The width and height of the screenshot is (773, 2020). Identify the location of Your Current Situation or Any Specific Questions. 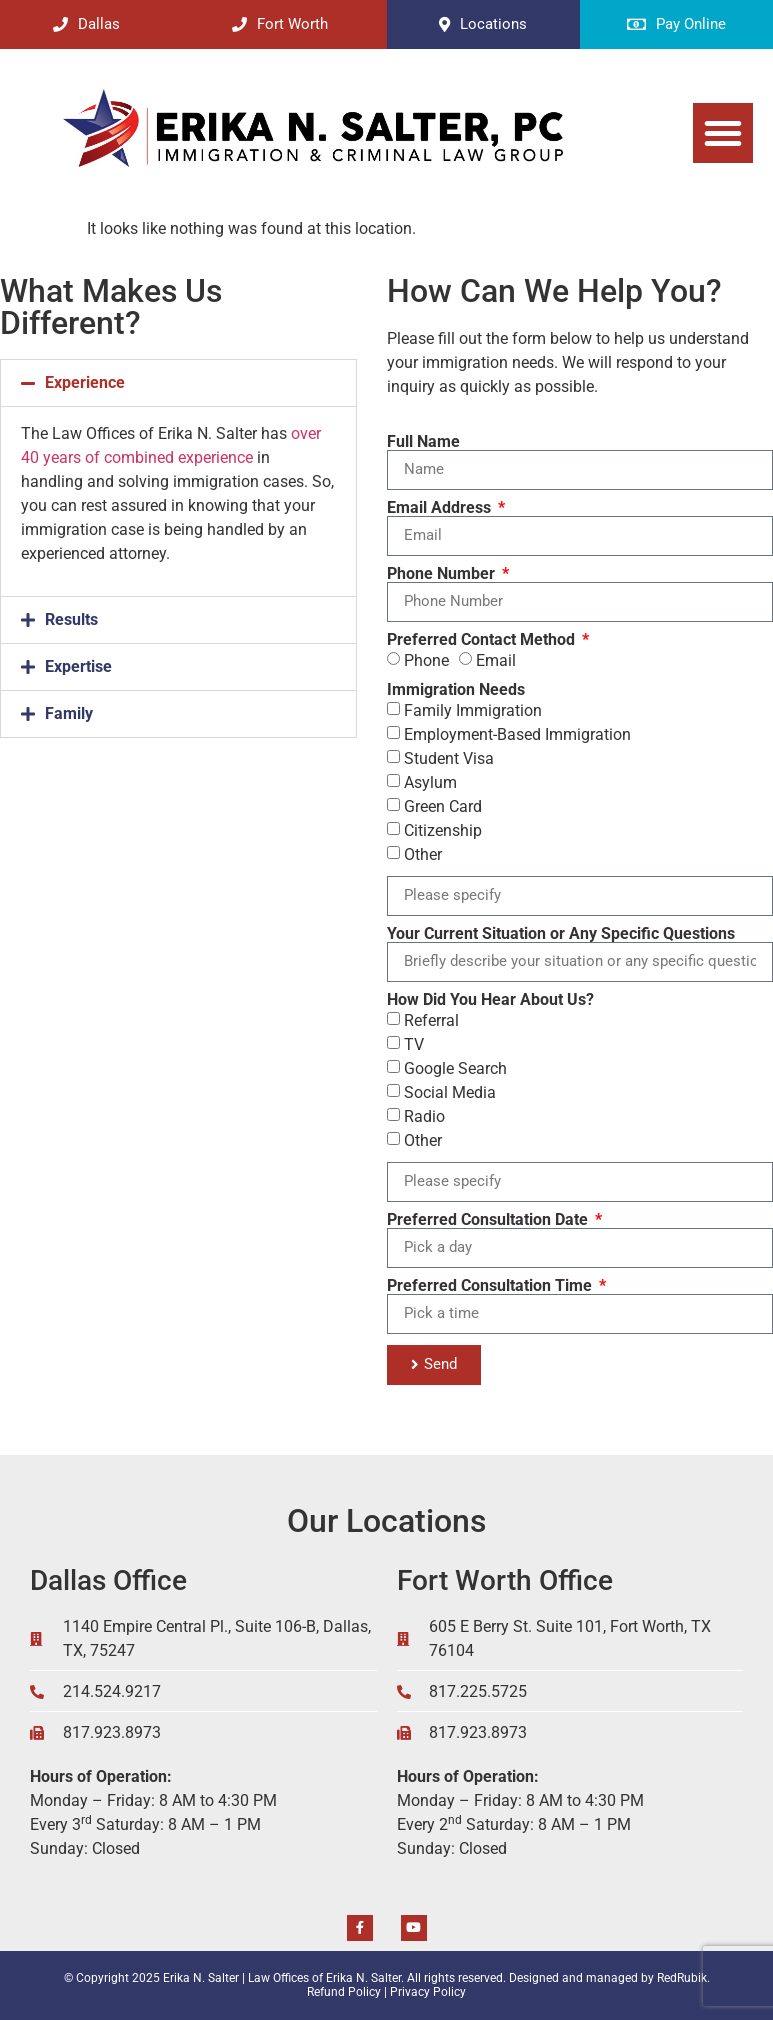
(561, 934).